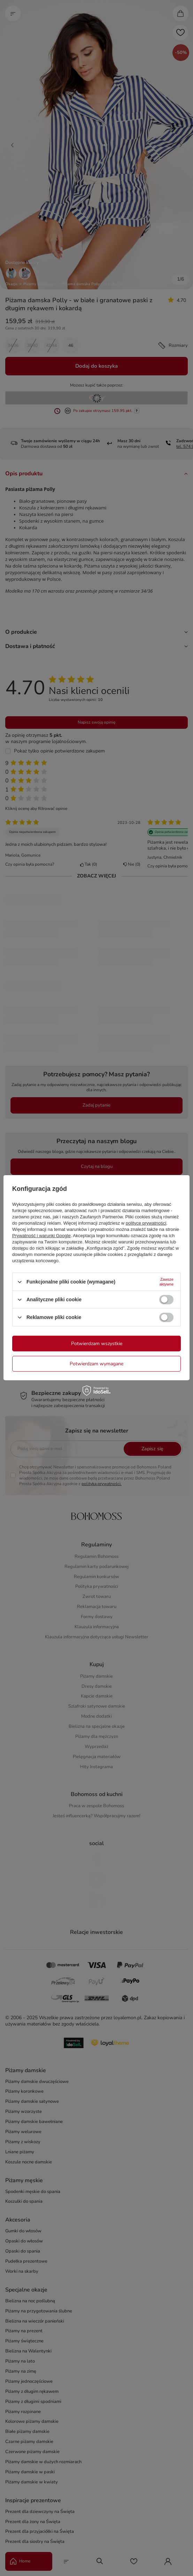 This screenshot has height=2576, width=193. What do you see at coordinates (41, 1235) in the screenshot?
I see `Prywatność i warunki Google` at bounding box center [41, 1235].